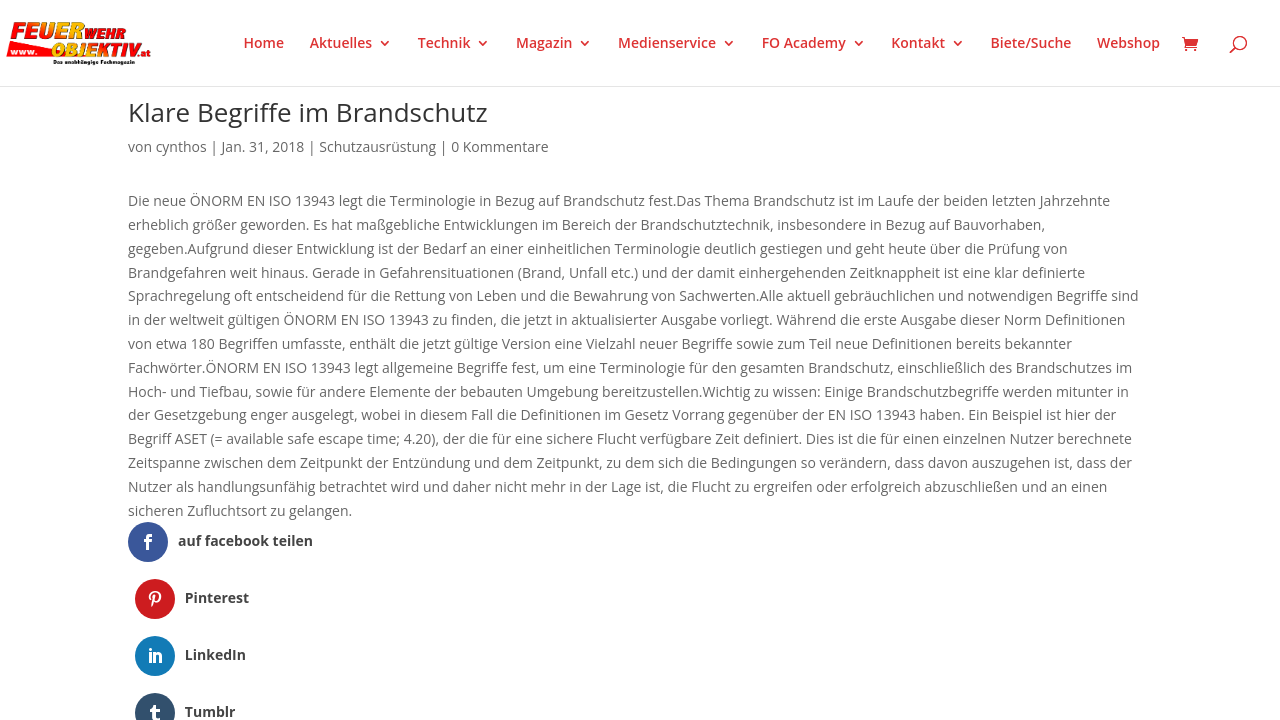  I want to click on Technik, so click(444, 44).